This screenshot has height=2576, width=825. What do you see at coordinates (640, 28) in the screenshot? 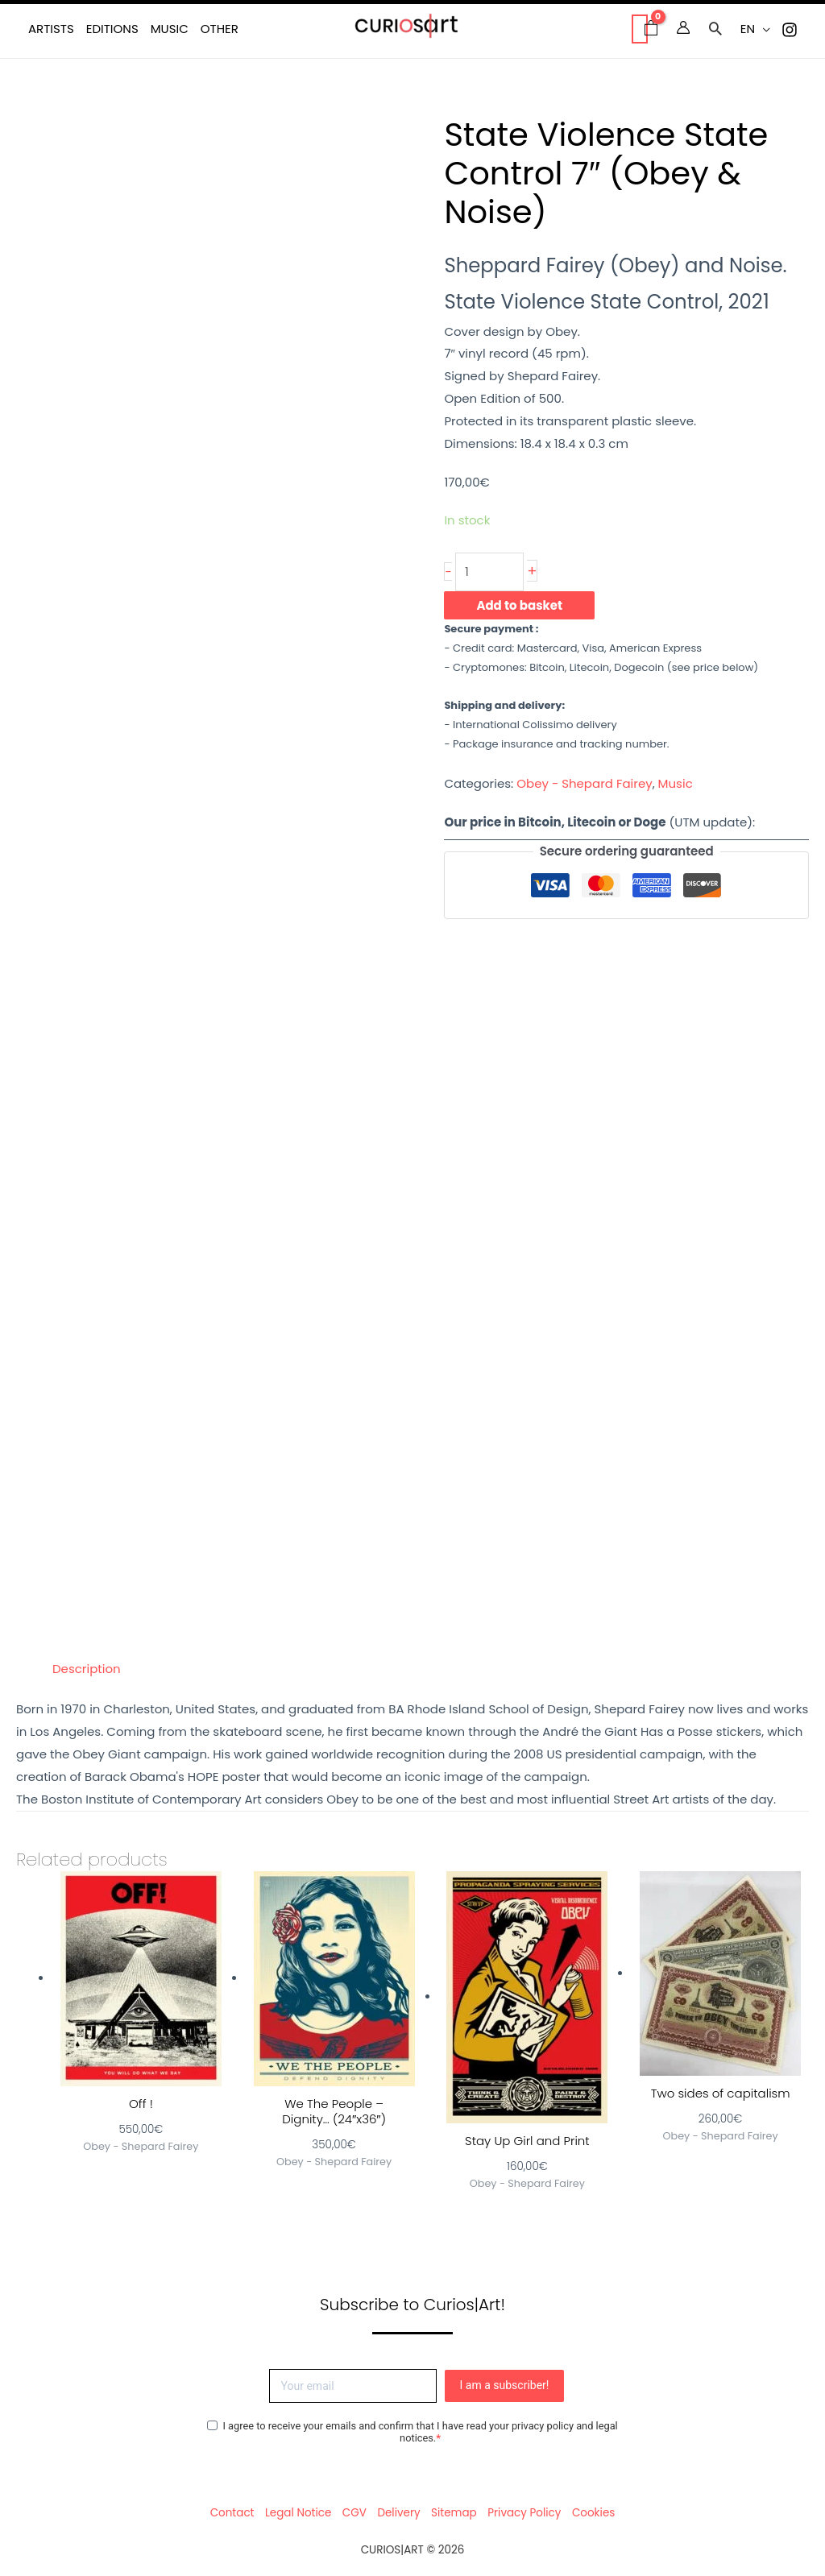
I see `[View Shopping Cart, empty]` at bounding box center [640, 28].